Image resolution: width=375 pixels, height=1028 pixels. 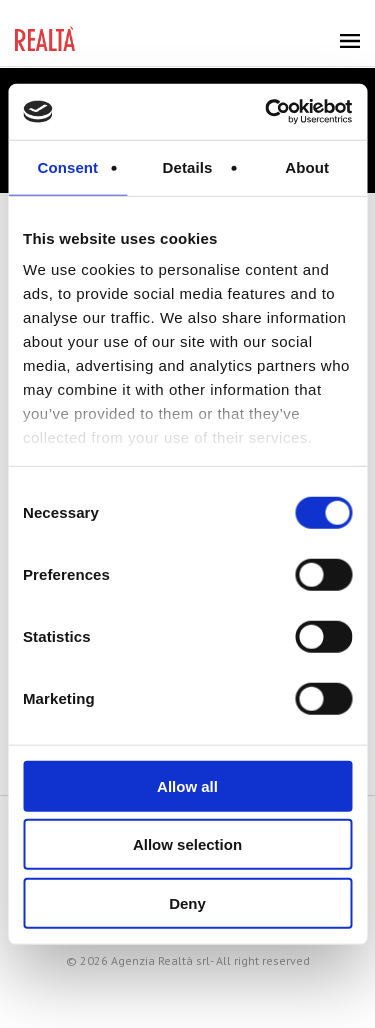 I want to click on [Cookiebot by Usercentrics - opens in a new window], so click(x=267, y=112).